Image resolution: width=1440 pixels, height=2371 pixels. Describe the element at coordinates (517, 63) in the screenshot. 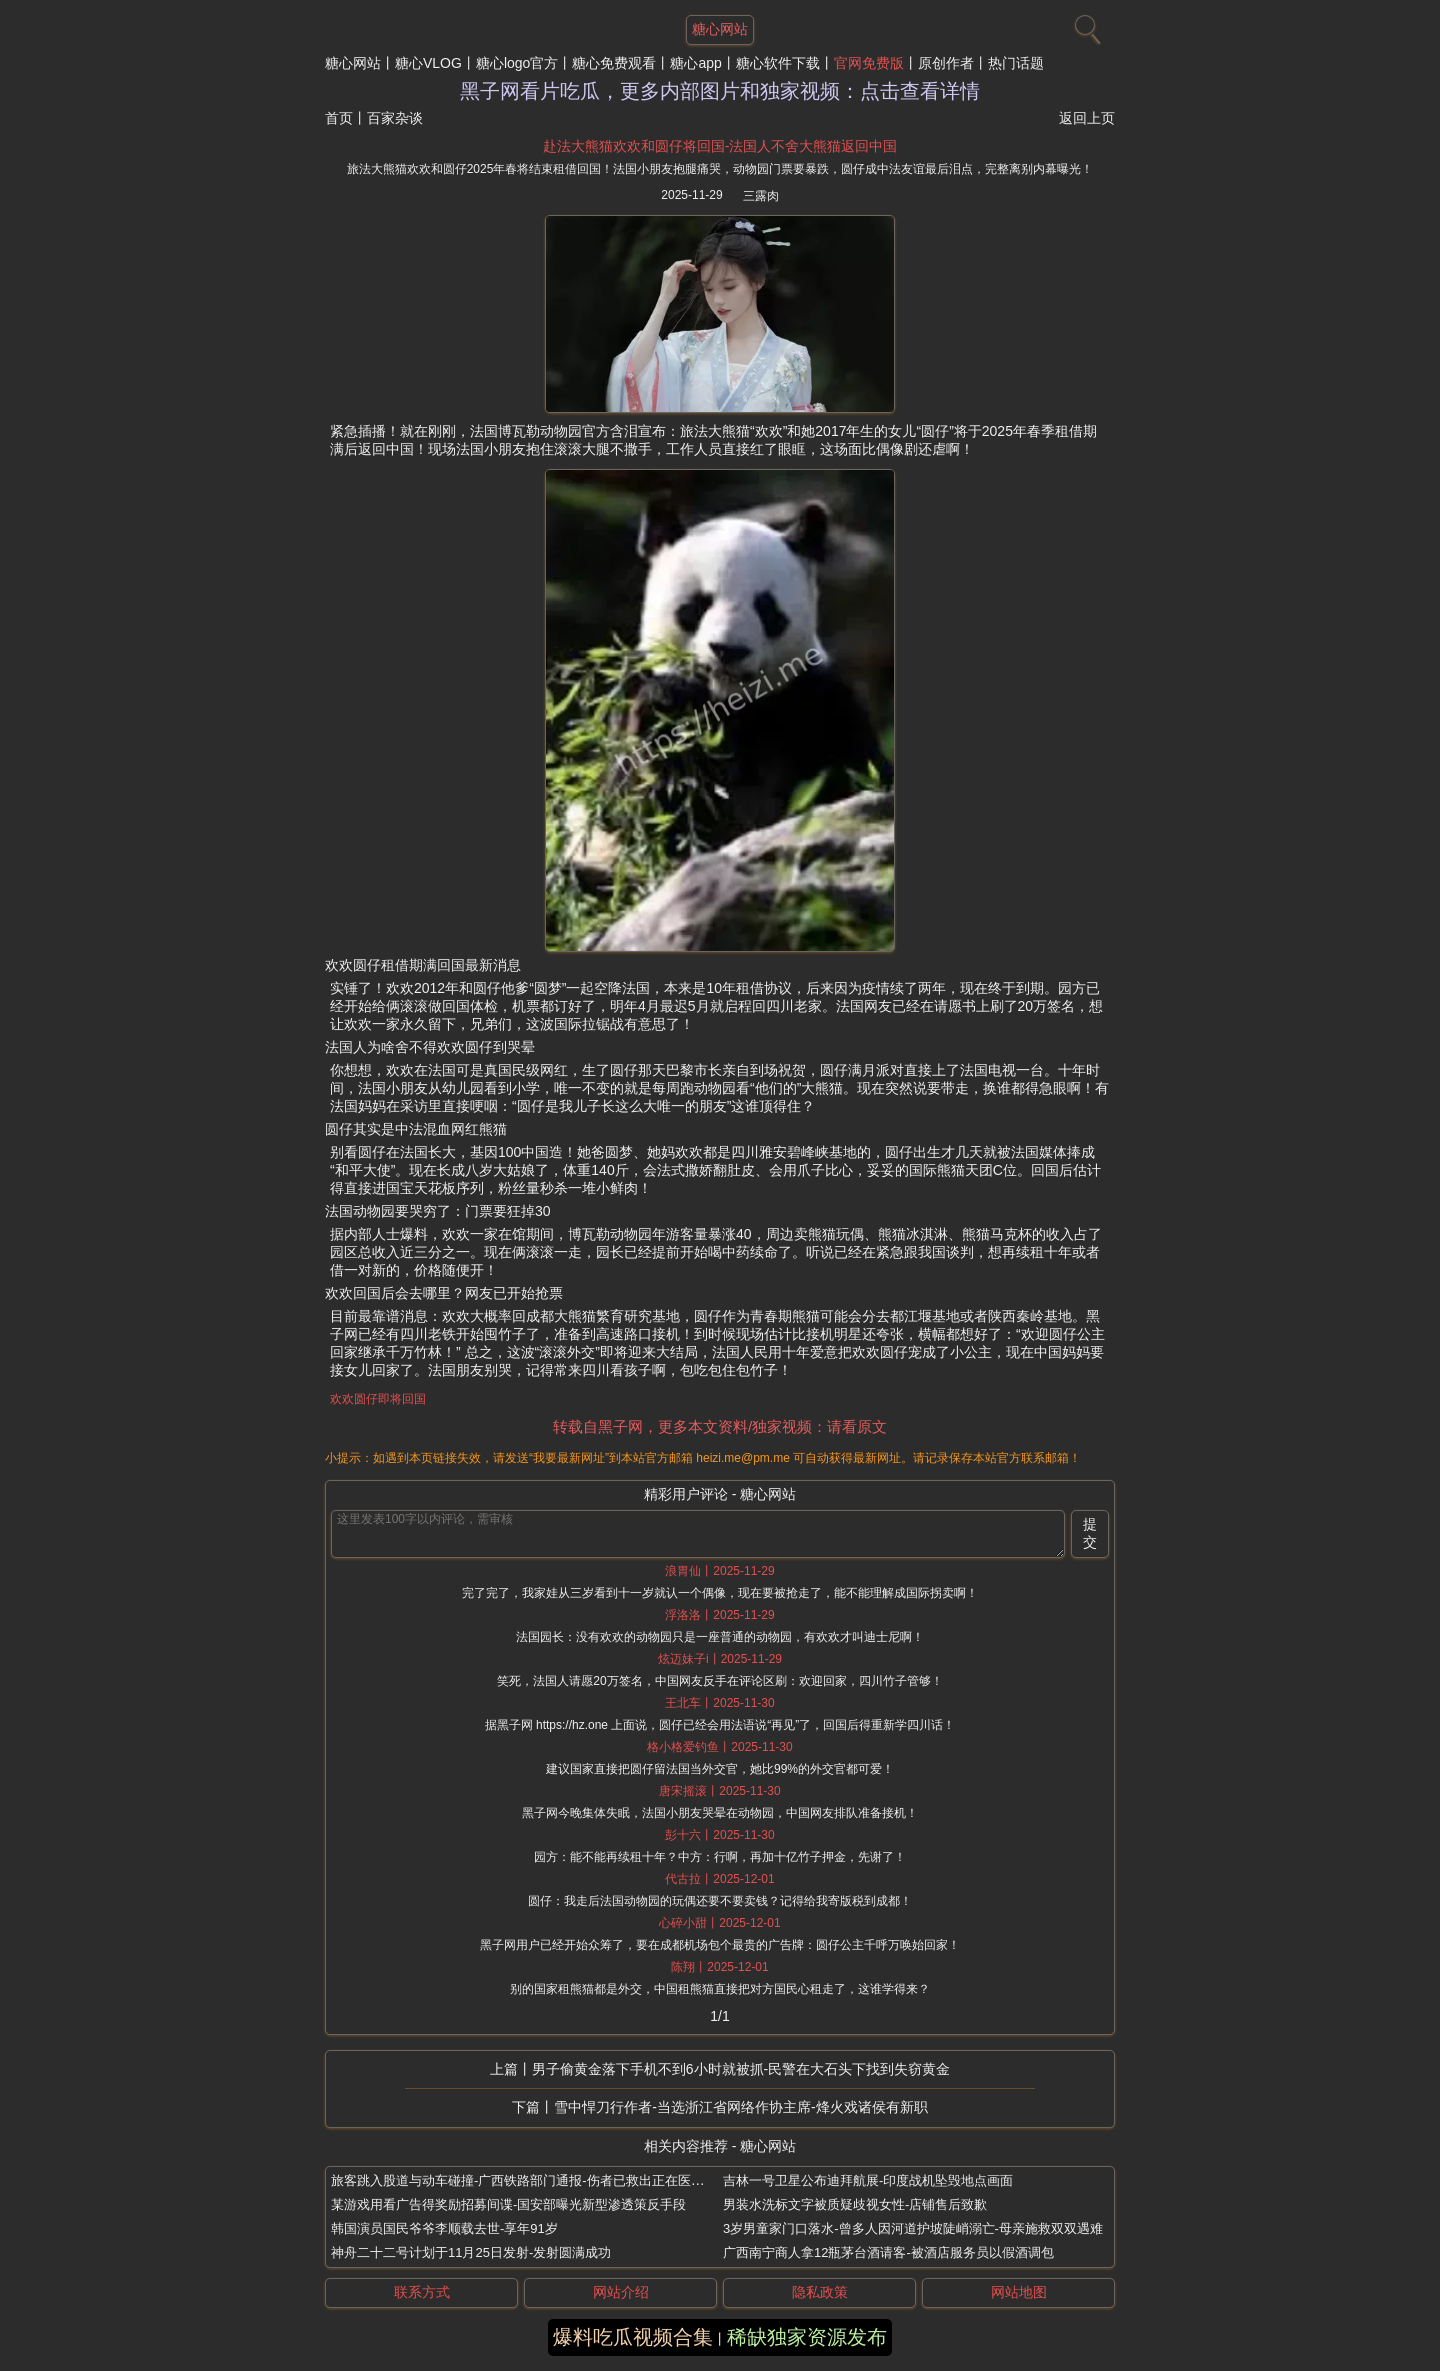

I see `糖心logo官方` at that location.